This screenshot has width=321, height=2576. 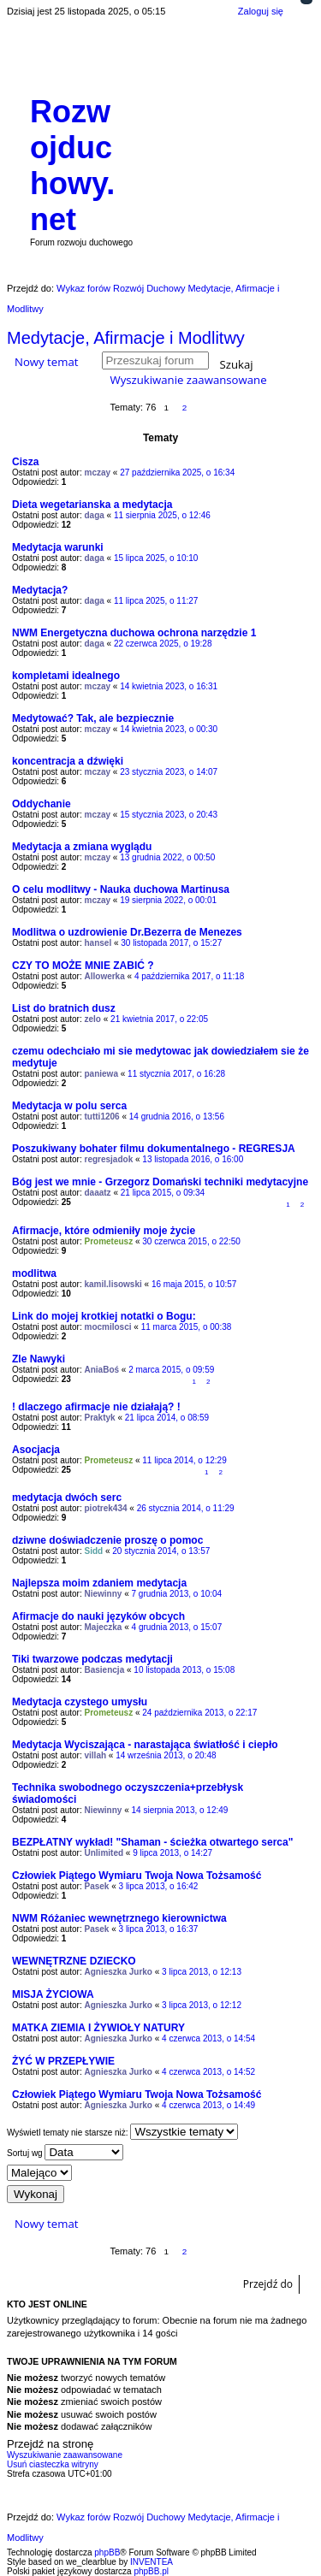 I want to click on 23 stycznia 2023, o 14:07, so click(x=168, y=772).